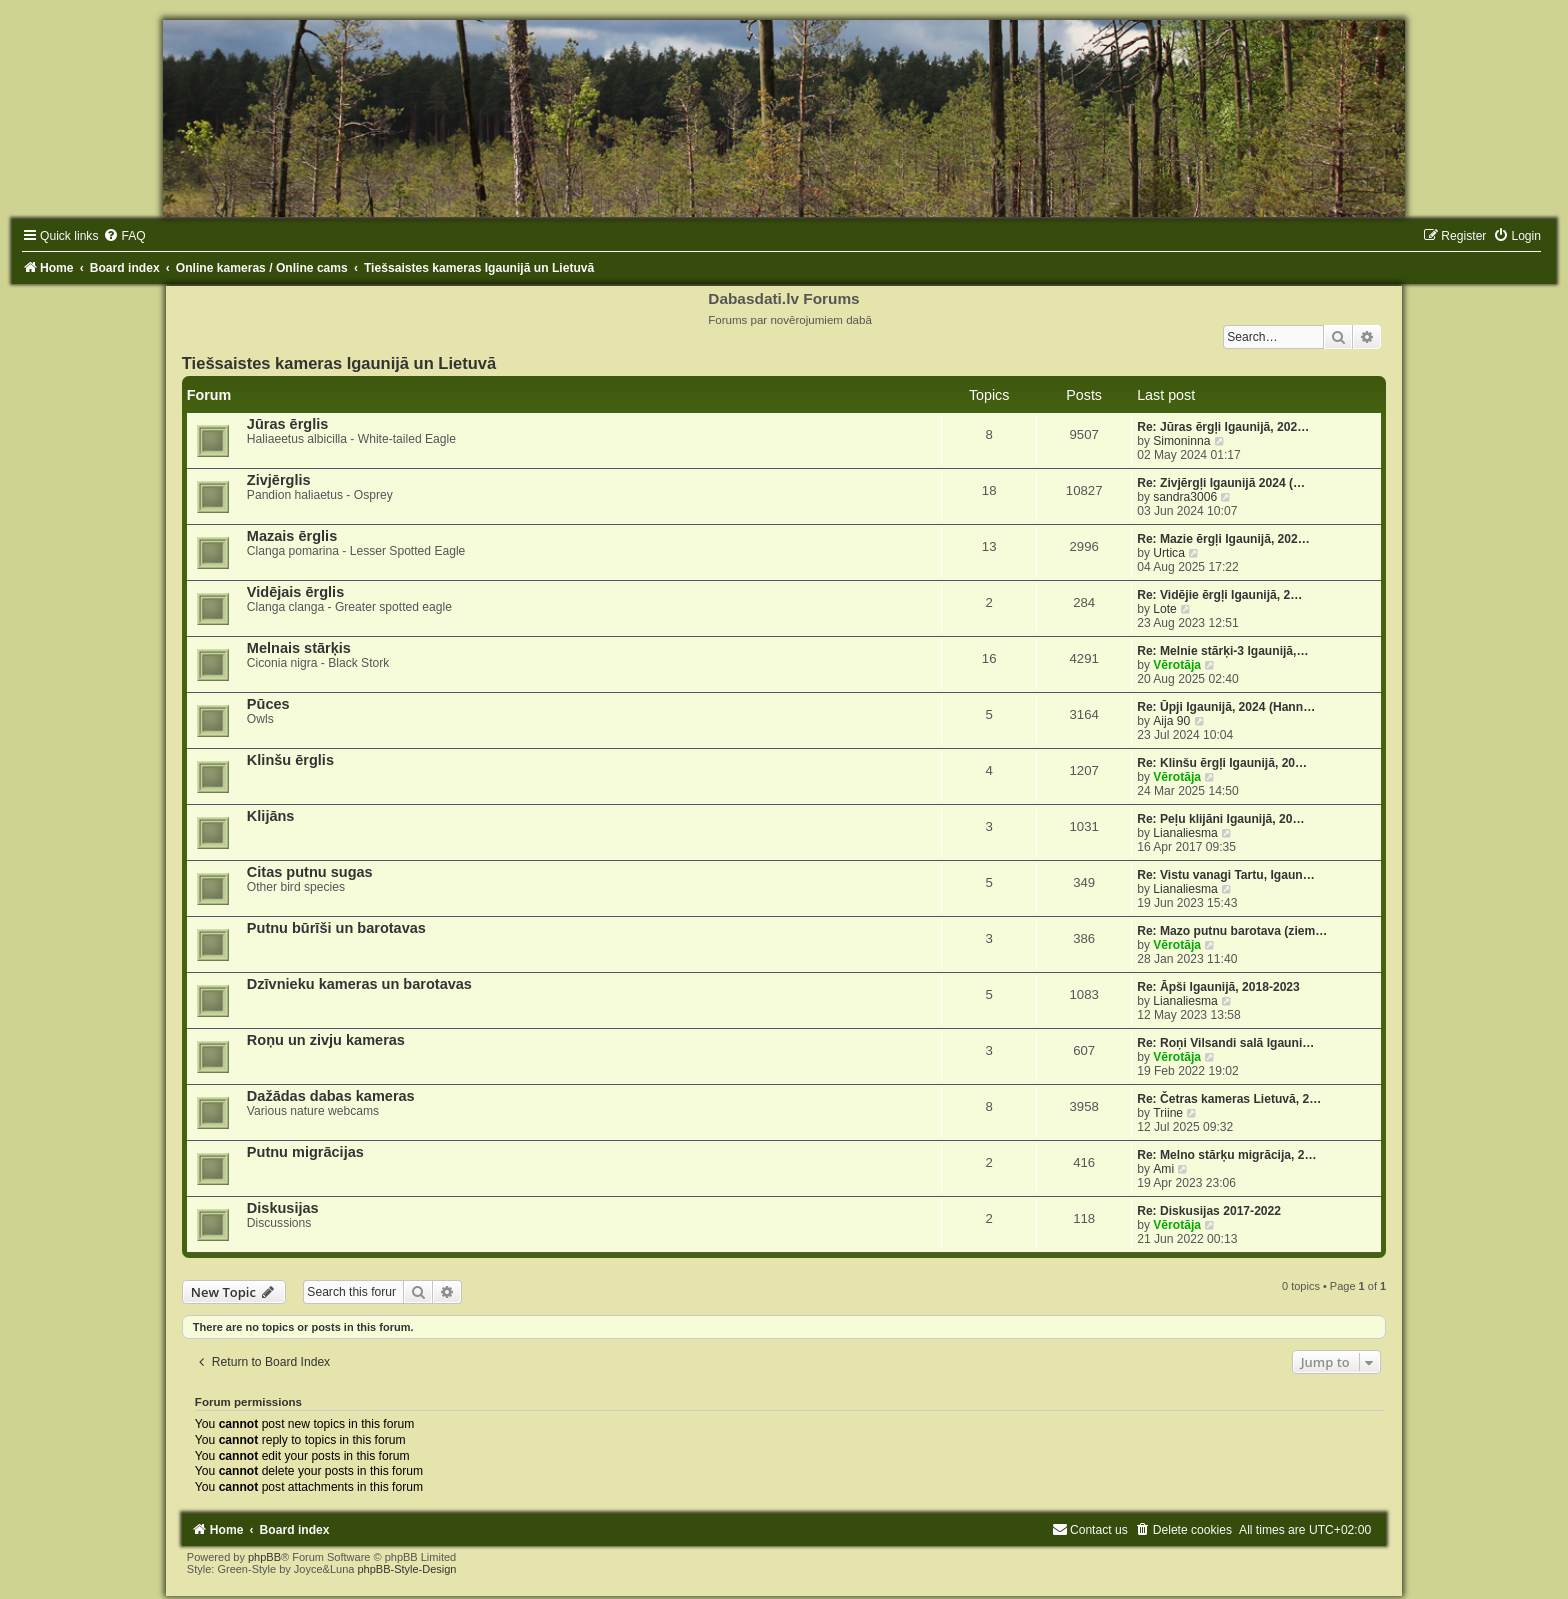  Describe the element at coordinates (295, 592) in the screenshot. I see `Vidējais ērglis` at that location.